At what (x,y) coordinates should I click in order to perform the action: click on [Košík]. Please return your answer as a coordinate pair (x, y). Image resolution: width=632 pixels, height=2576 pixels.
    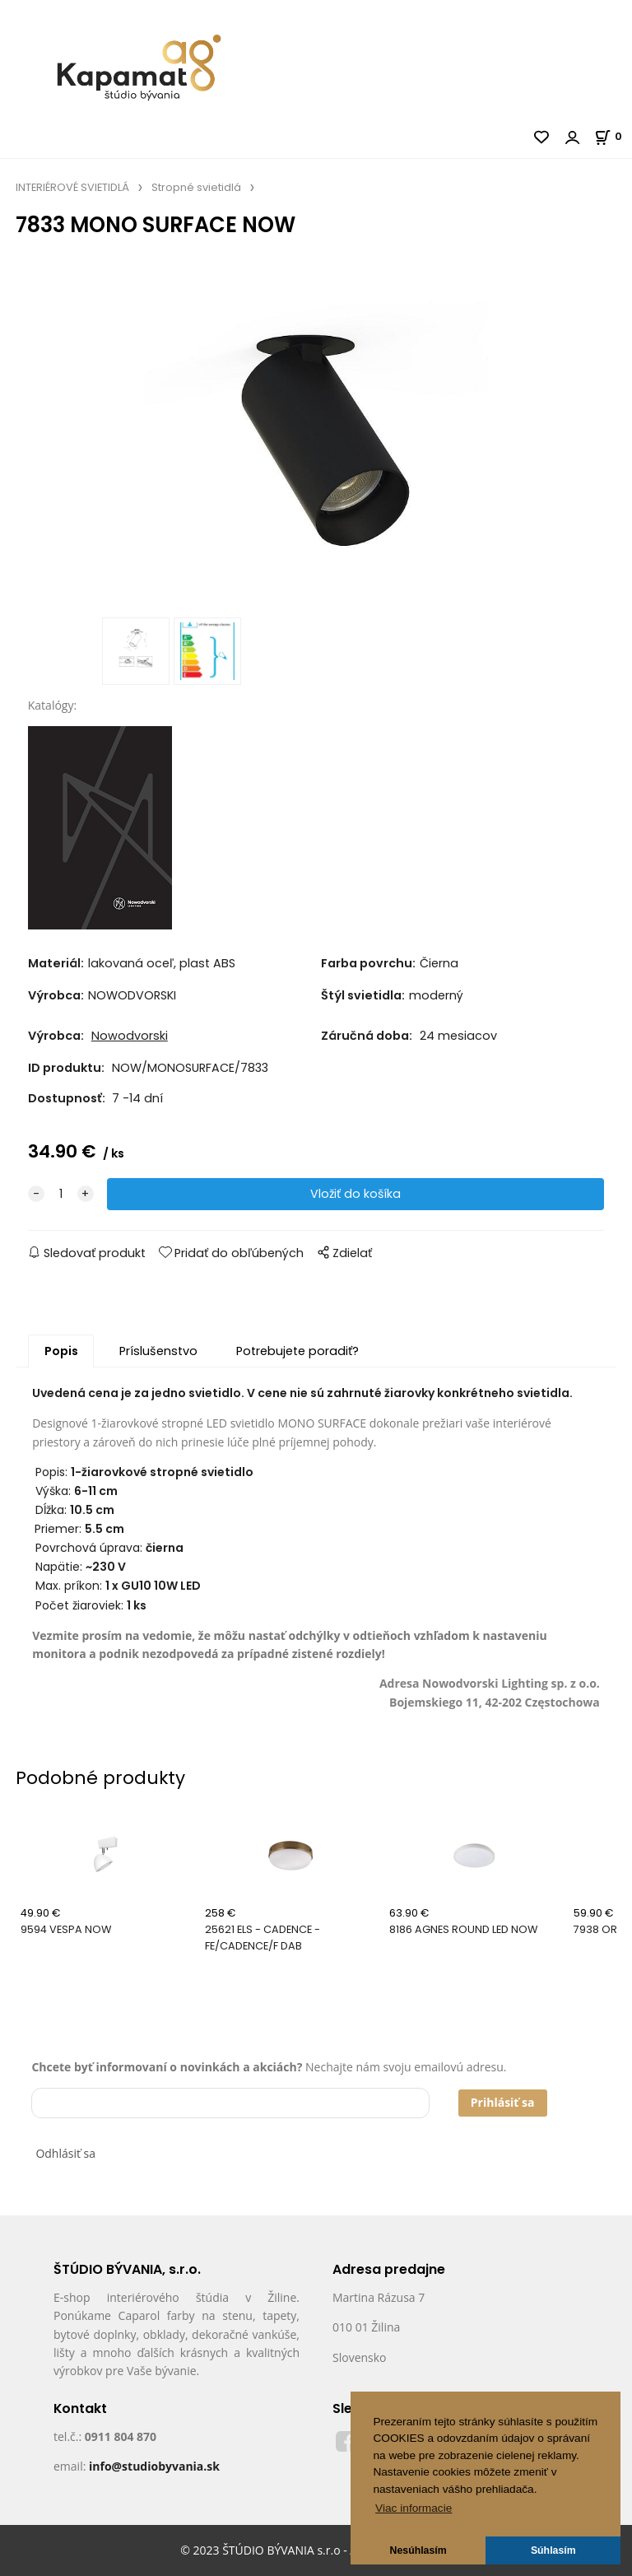
    Looking at the image, I should click on (613, 136).